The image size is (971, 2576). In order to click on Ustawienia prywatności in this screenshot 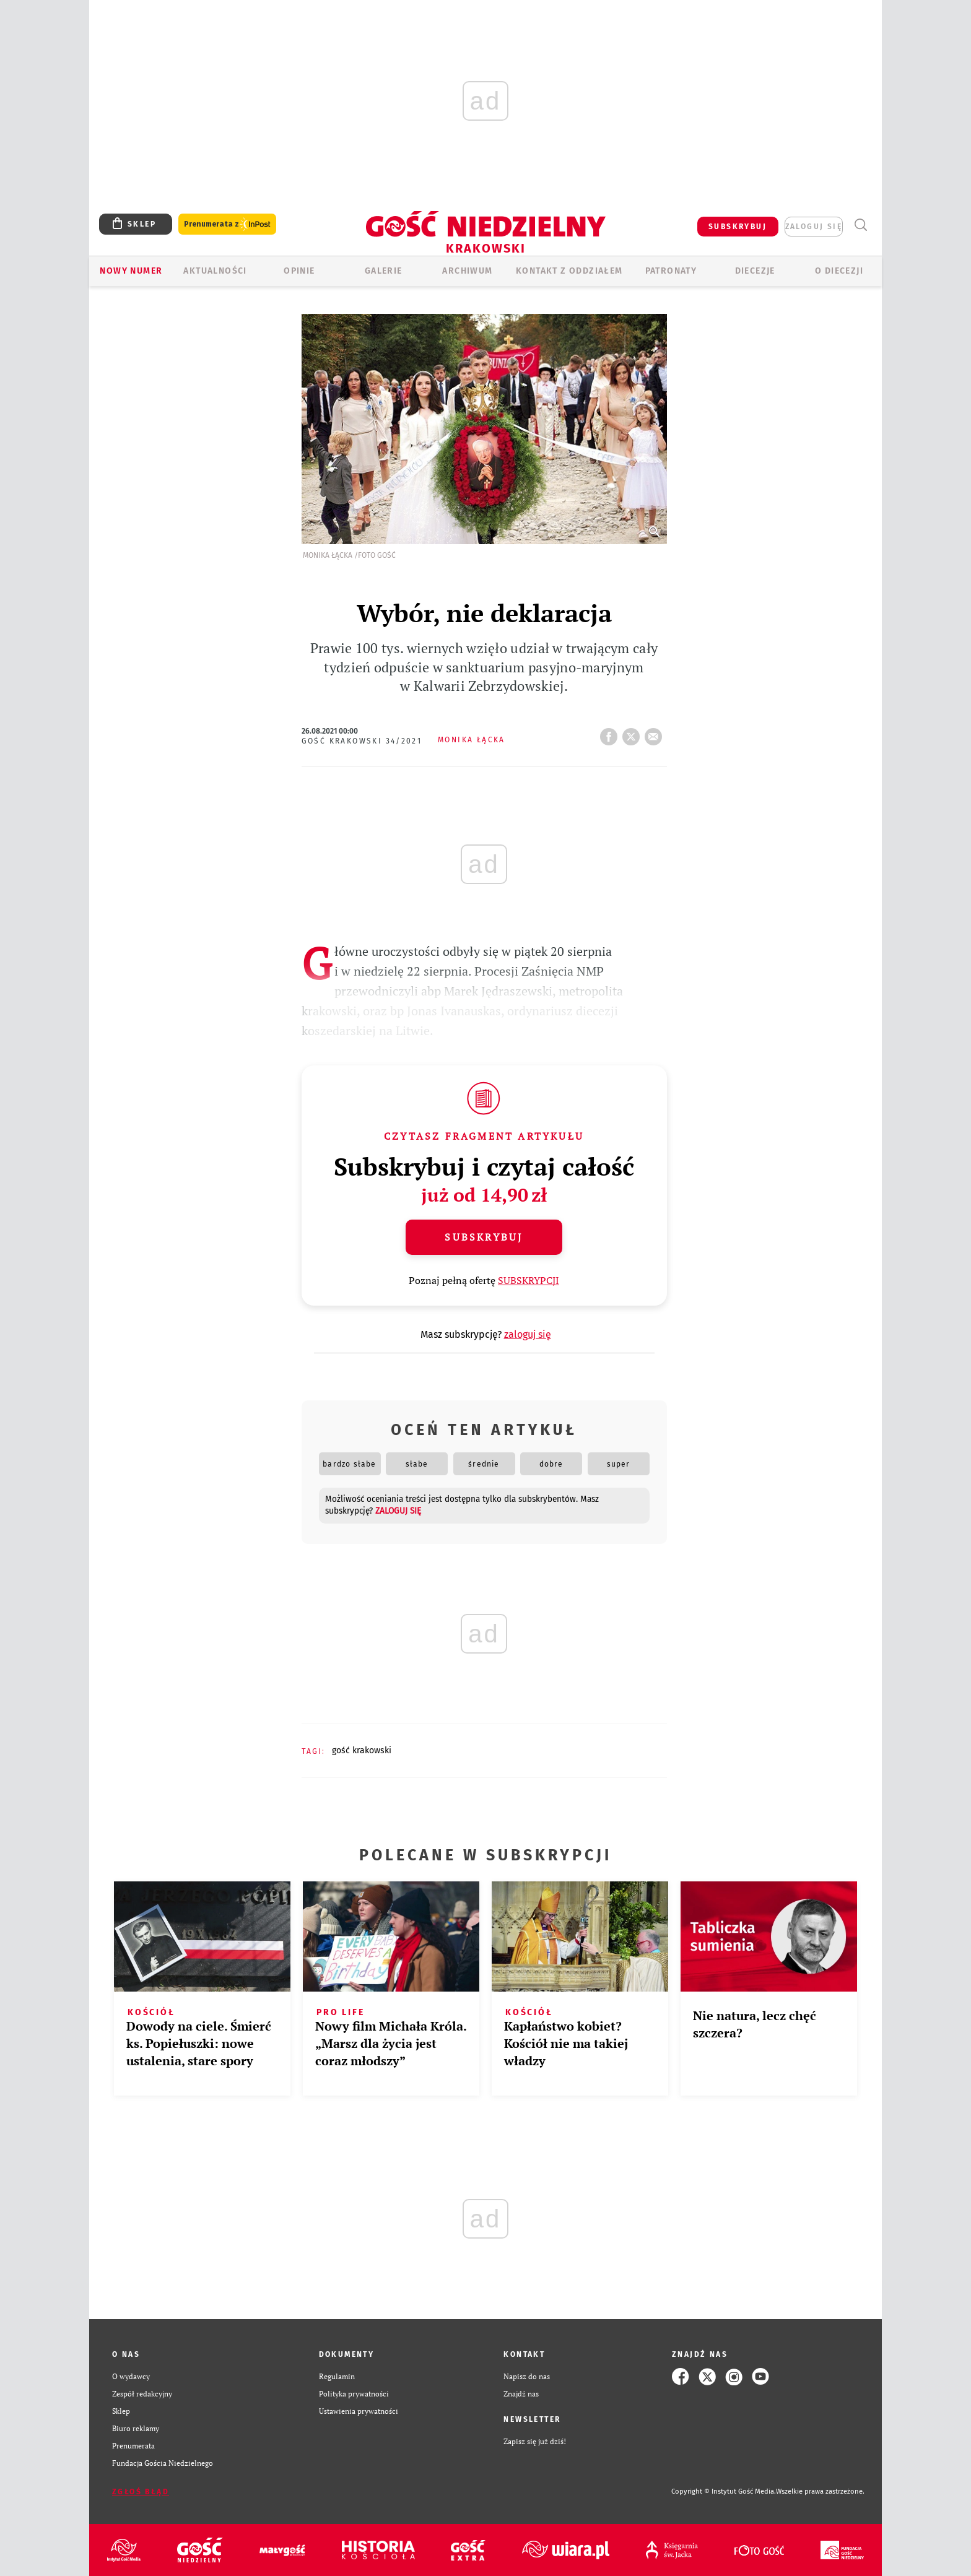, I will do `click(358, 2411)`.